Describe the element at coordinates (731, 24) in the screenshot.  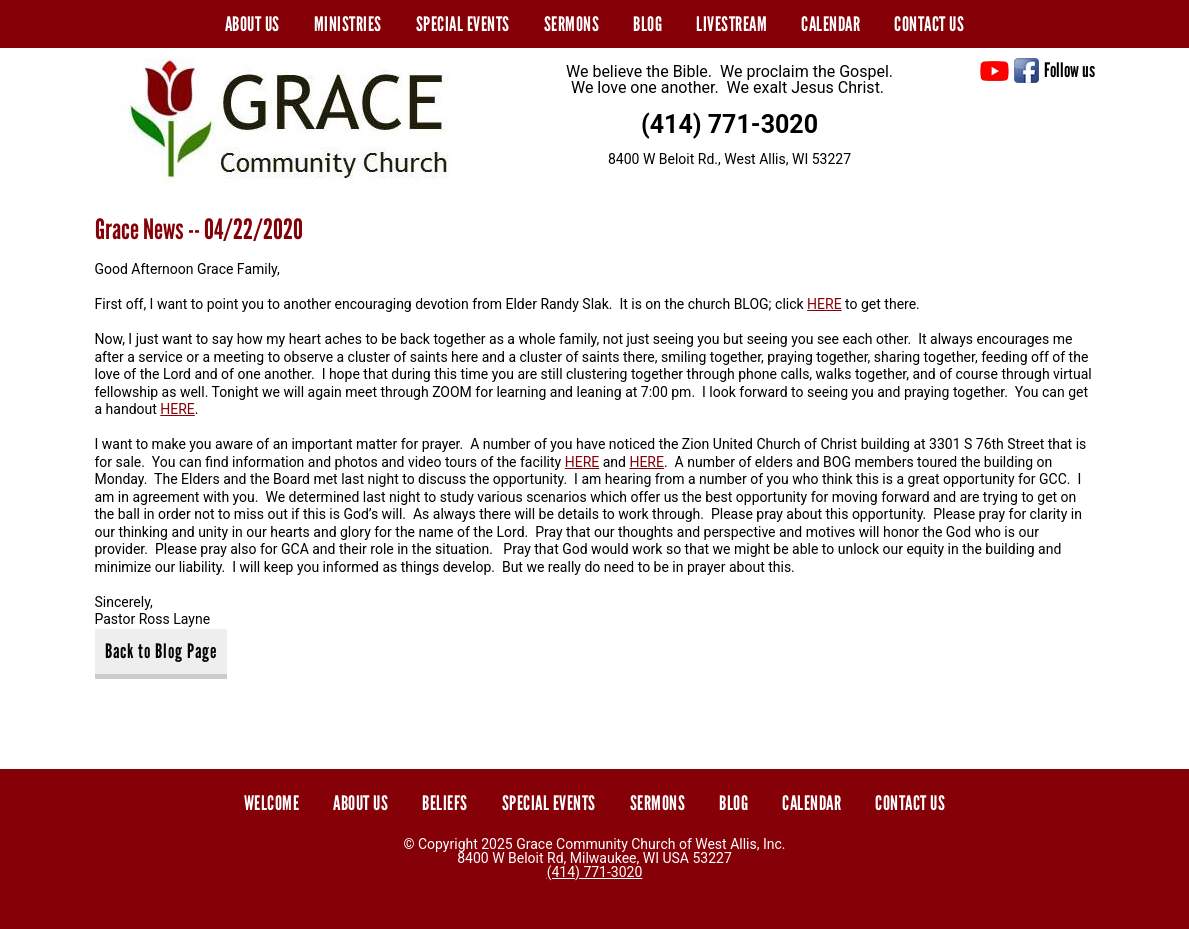
I see `Livestream` at that location.